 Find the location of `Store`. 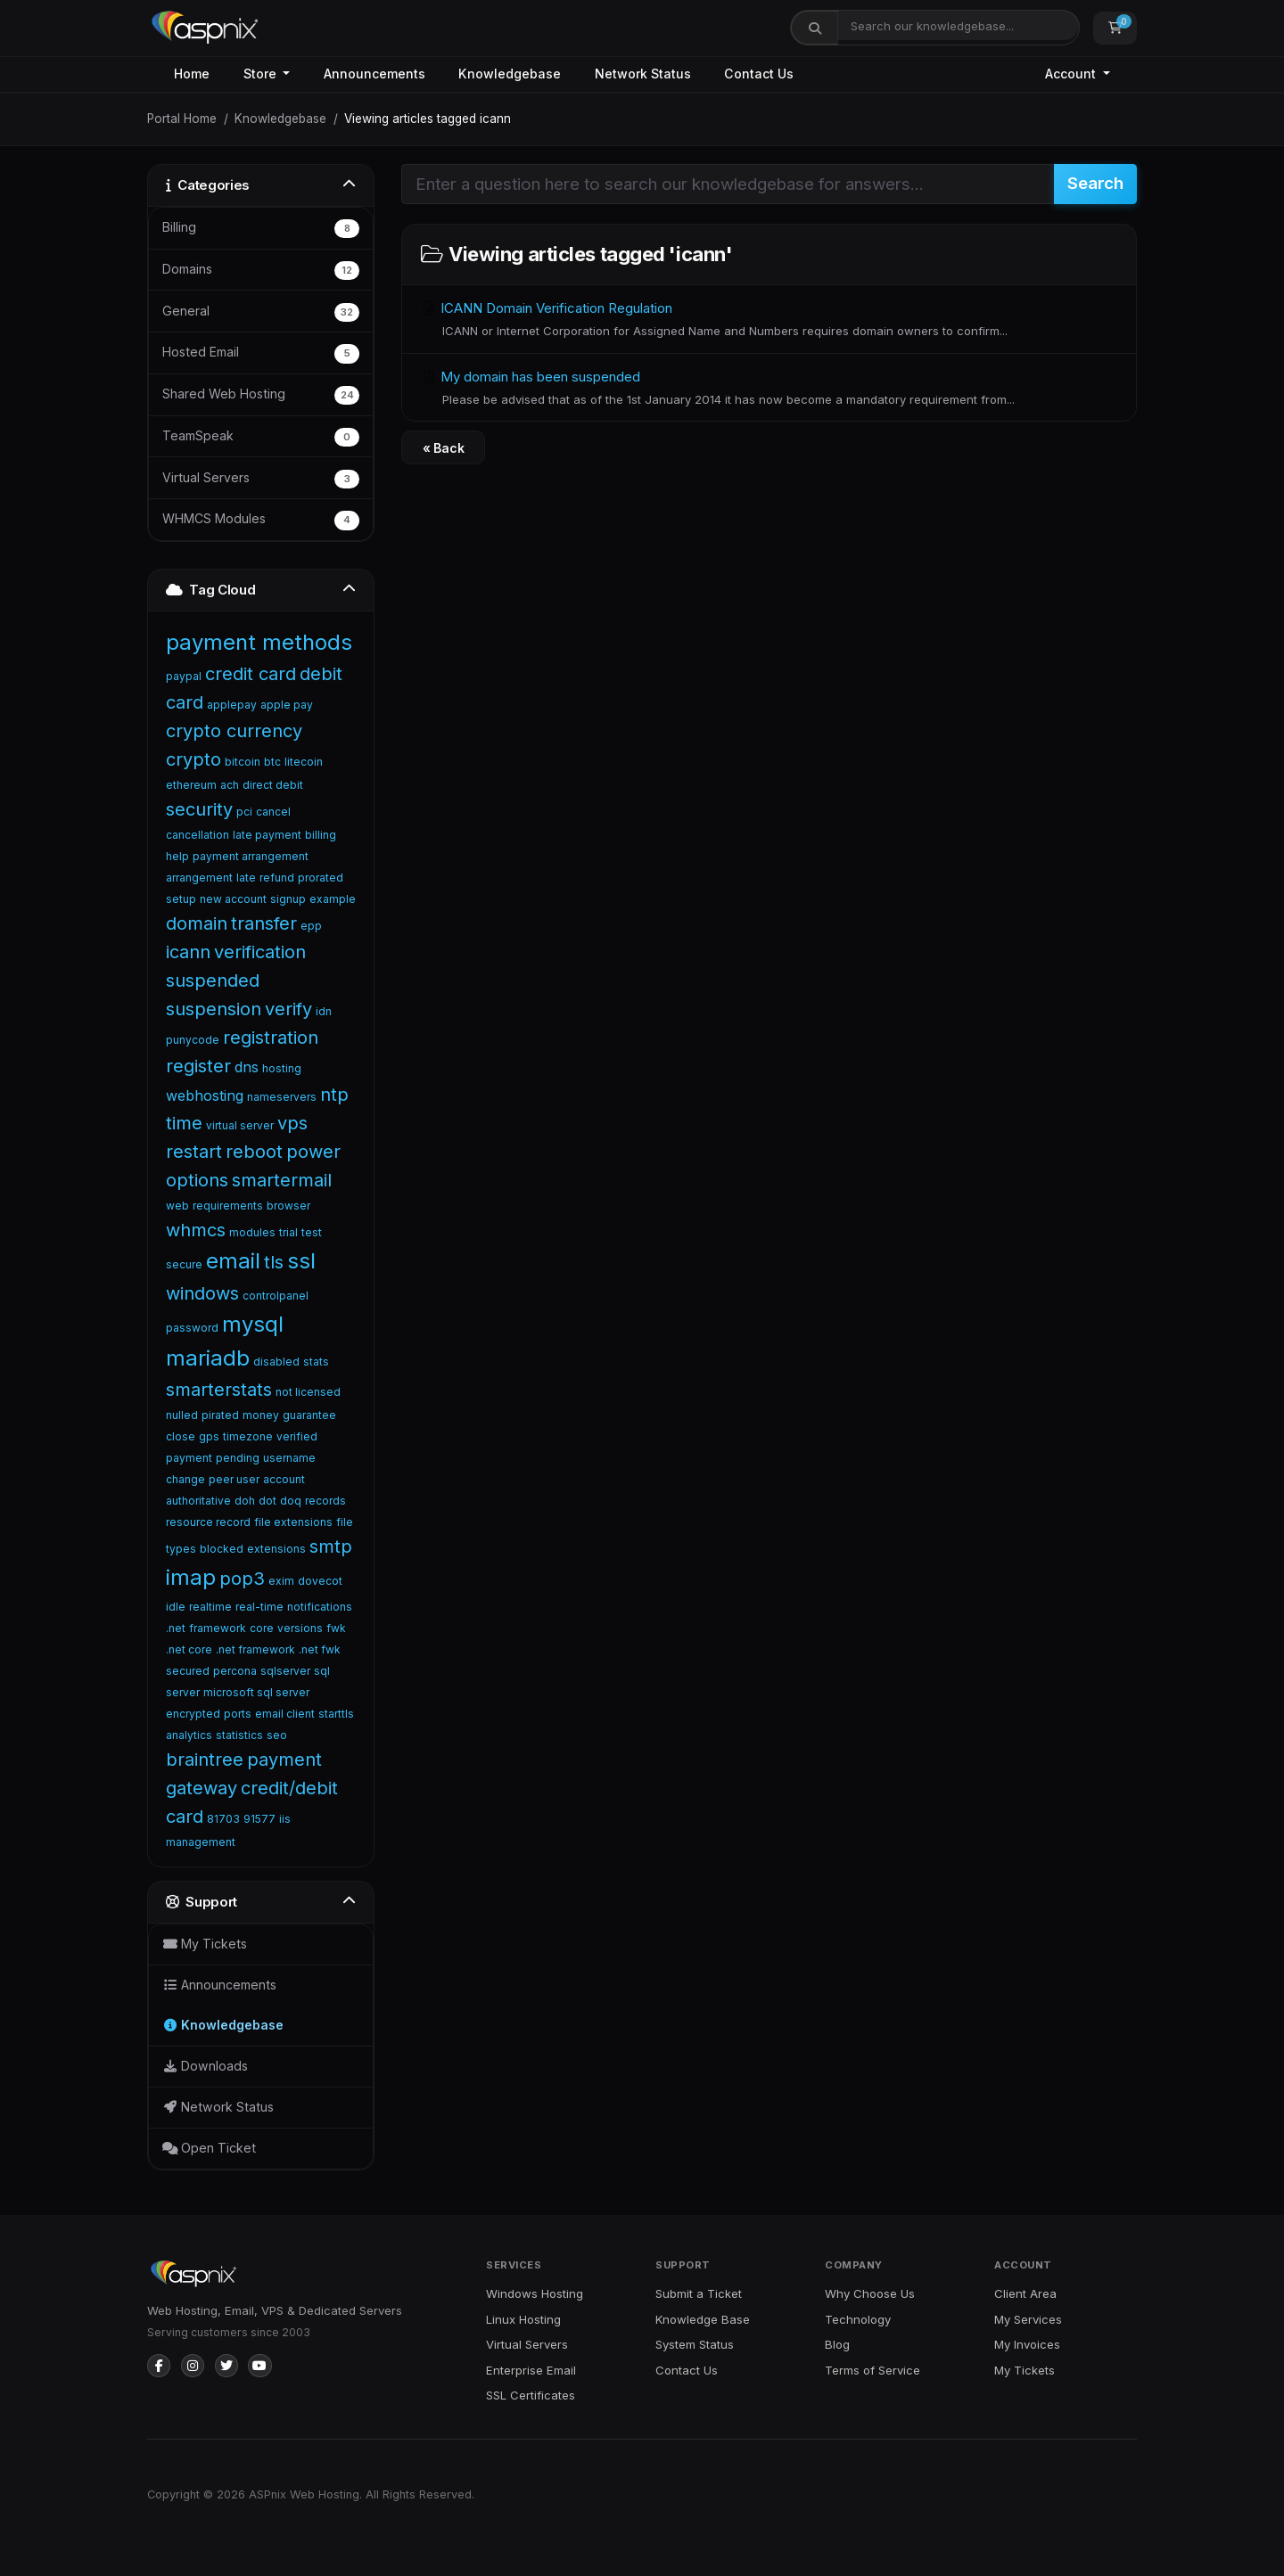

Store is located at coordinates (261, 73).